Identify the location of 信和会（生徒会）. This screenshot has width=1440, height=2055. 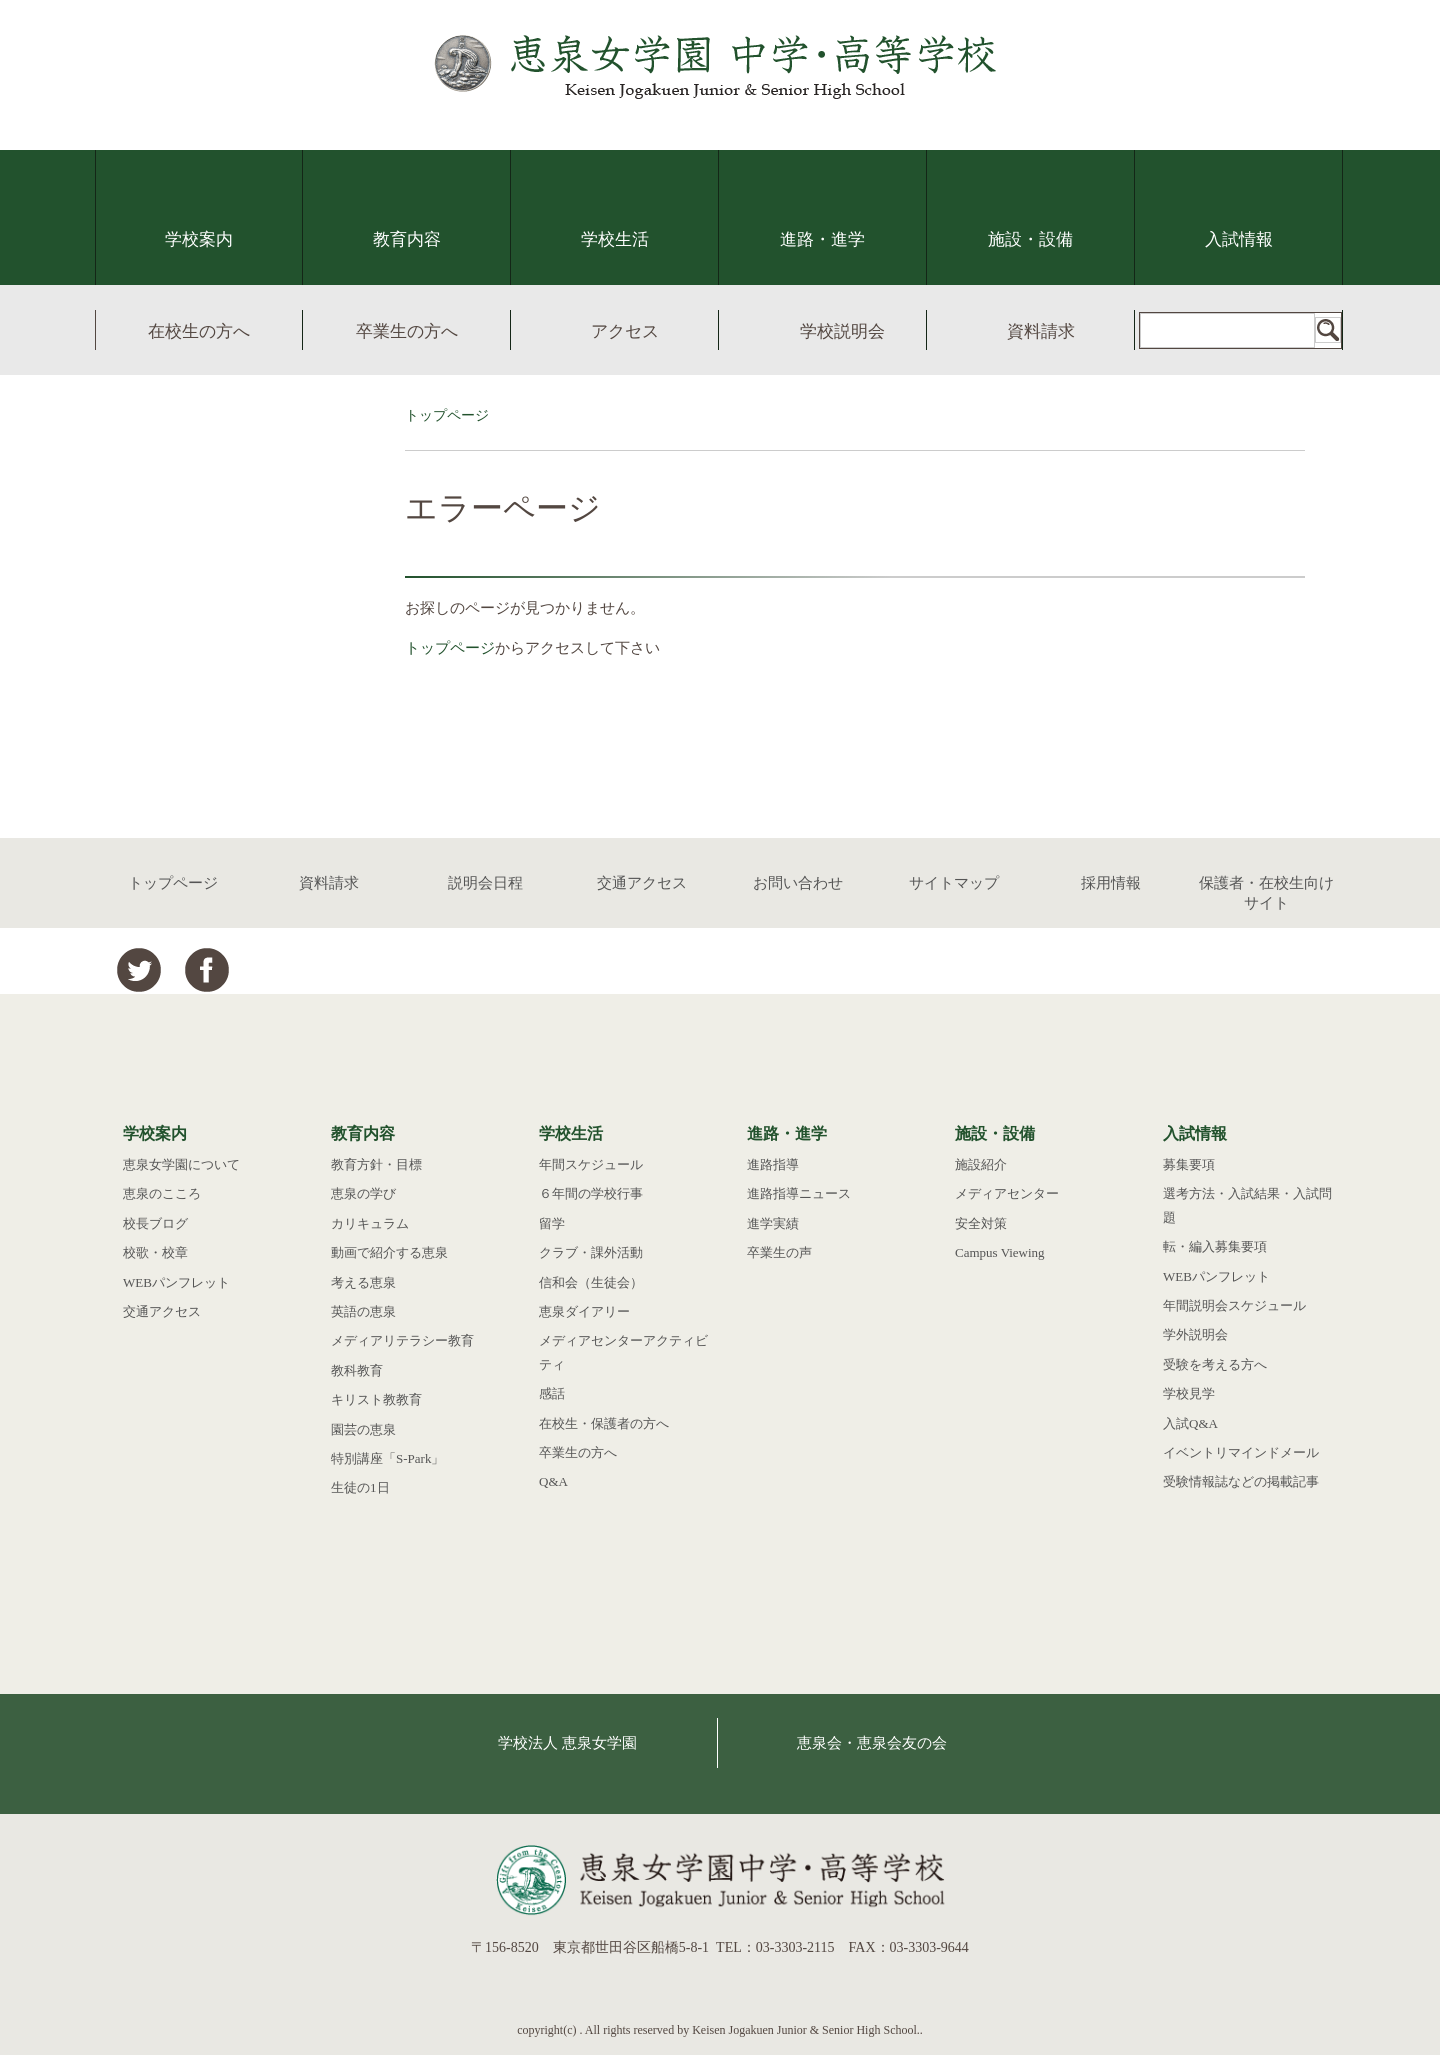
(591, 1282).